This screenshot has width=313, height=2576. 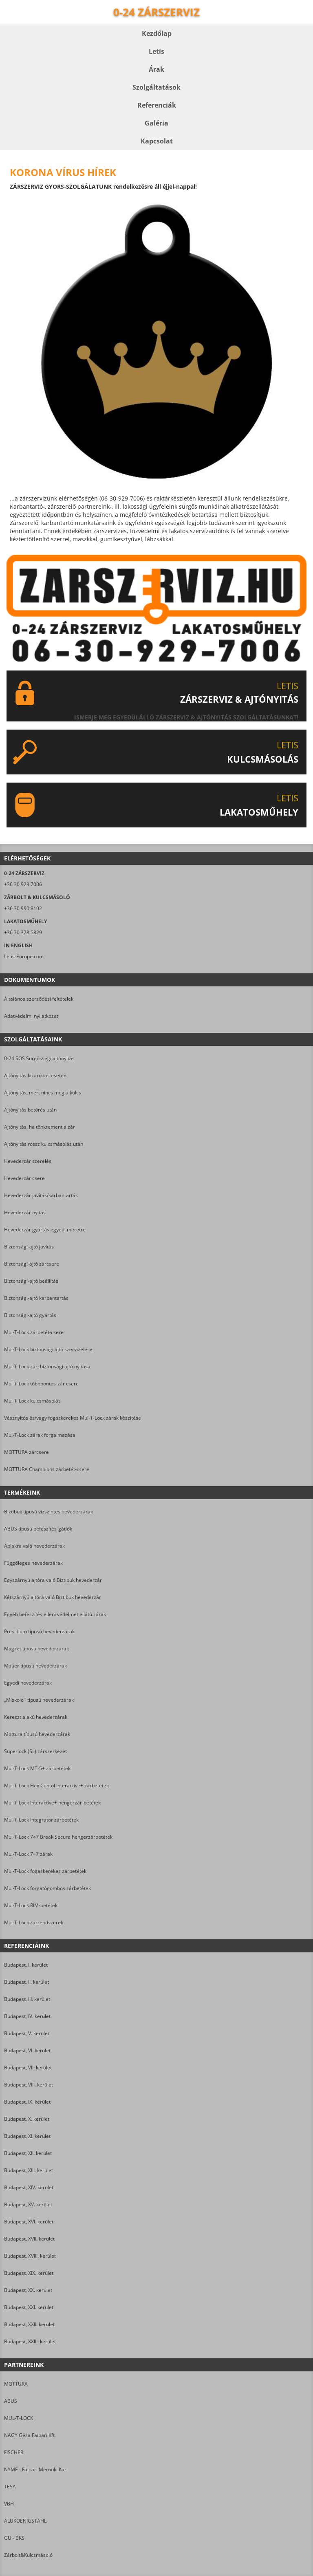 I want to click on Mul-T-Lock RIM-betétek, so click(x=30, y=1905).